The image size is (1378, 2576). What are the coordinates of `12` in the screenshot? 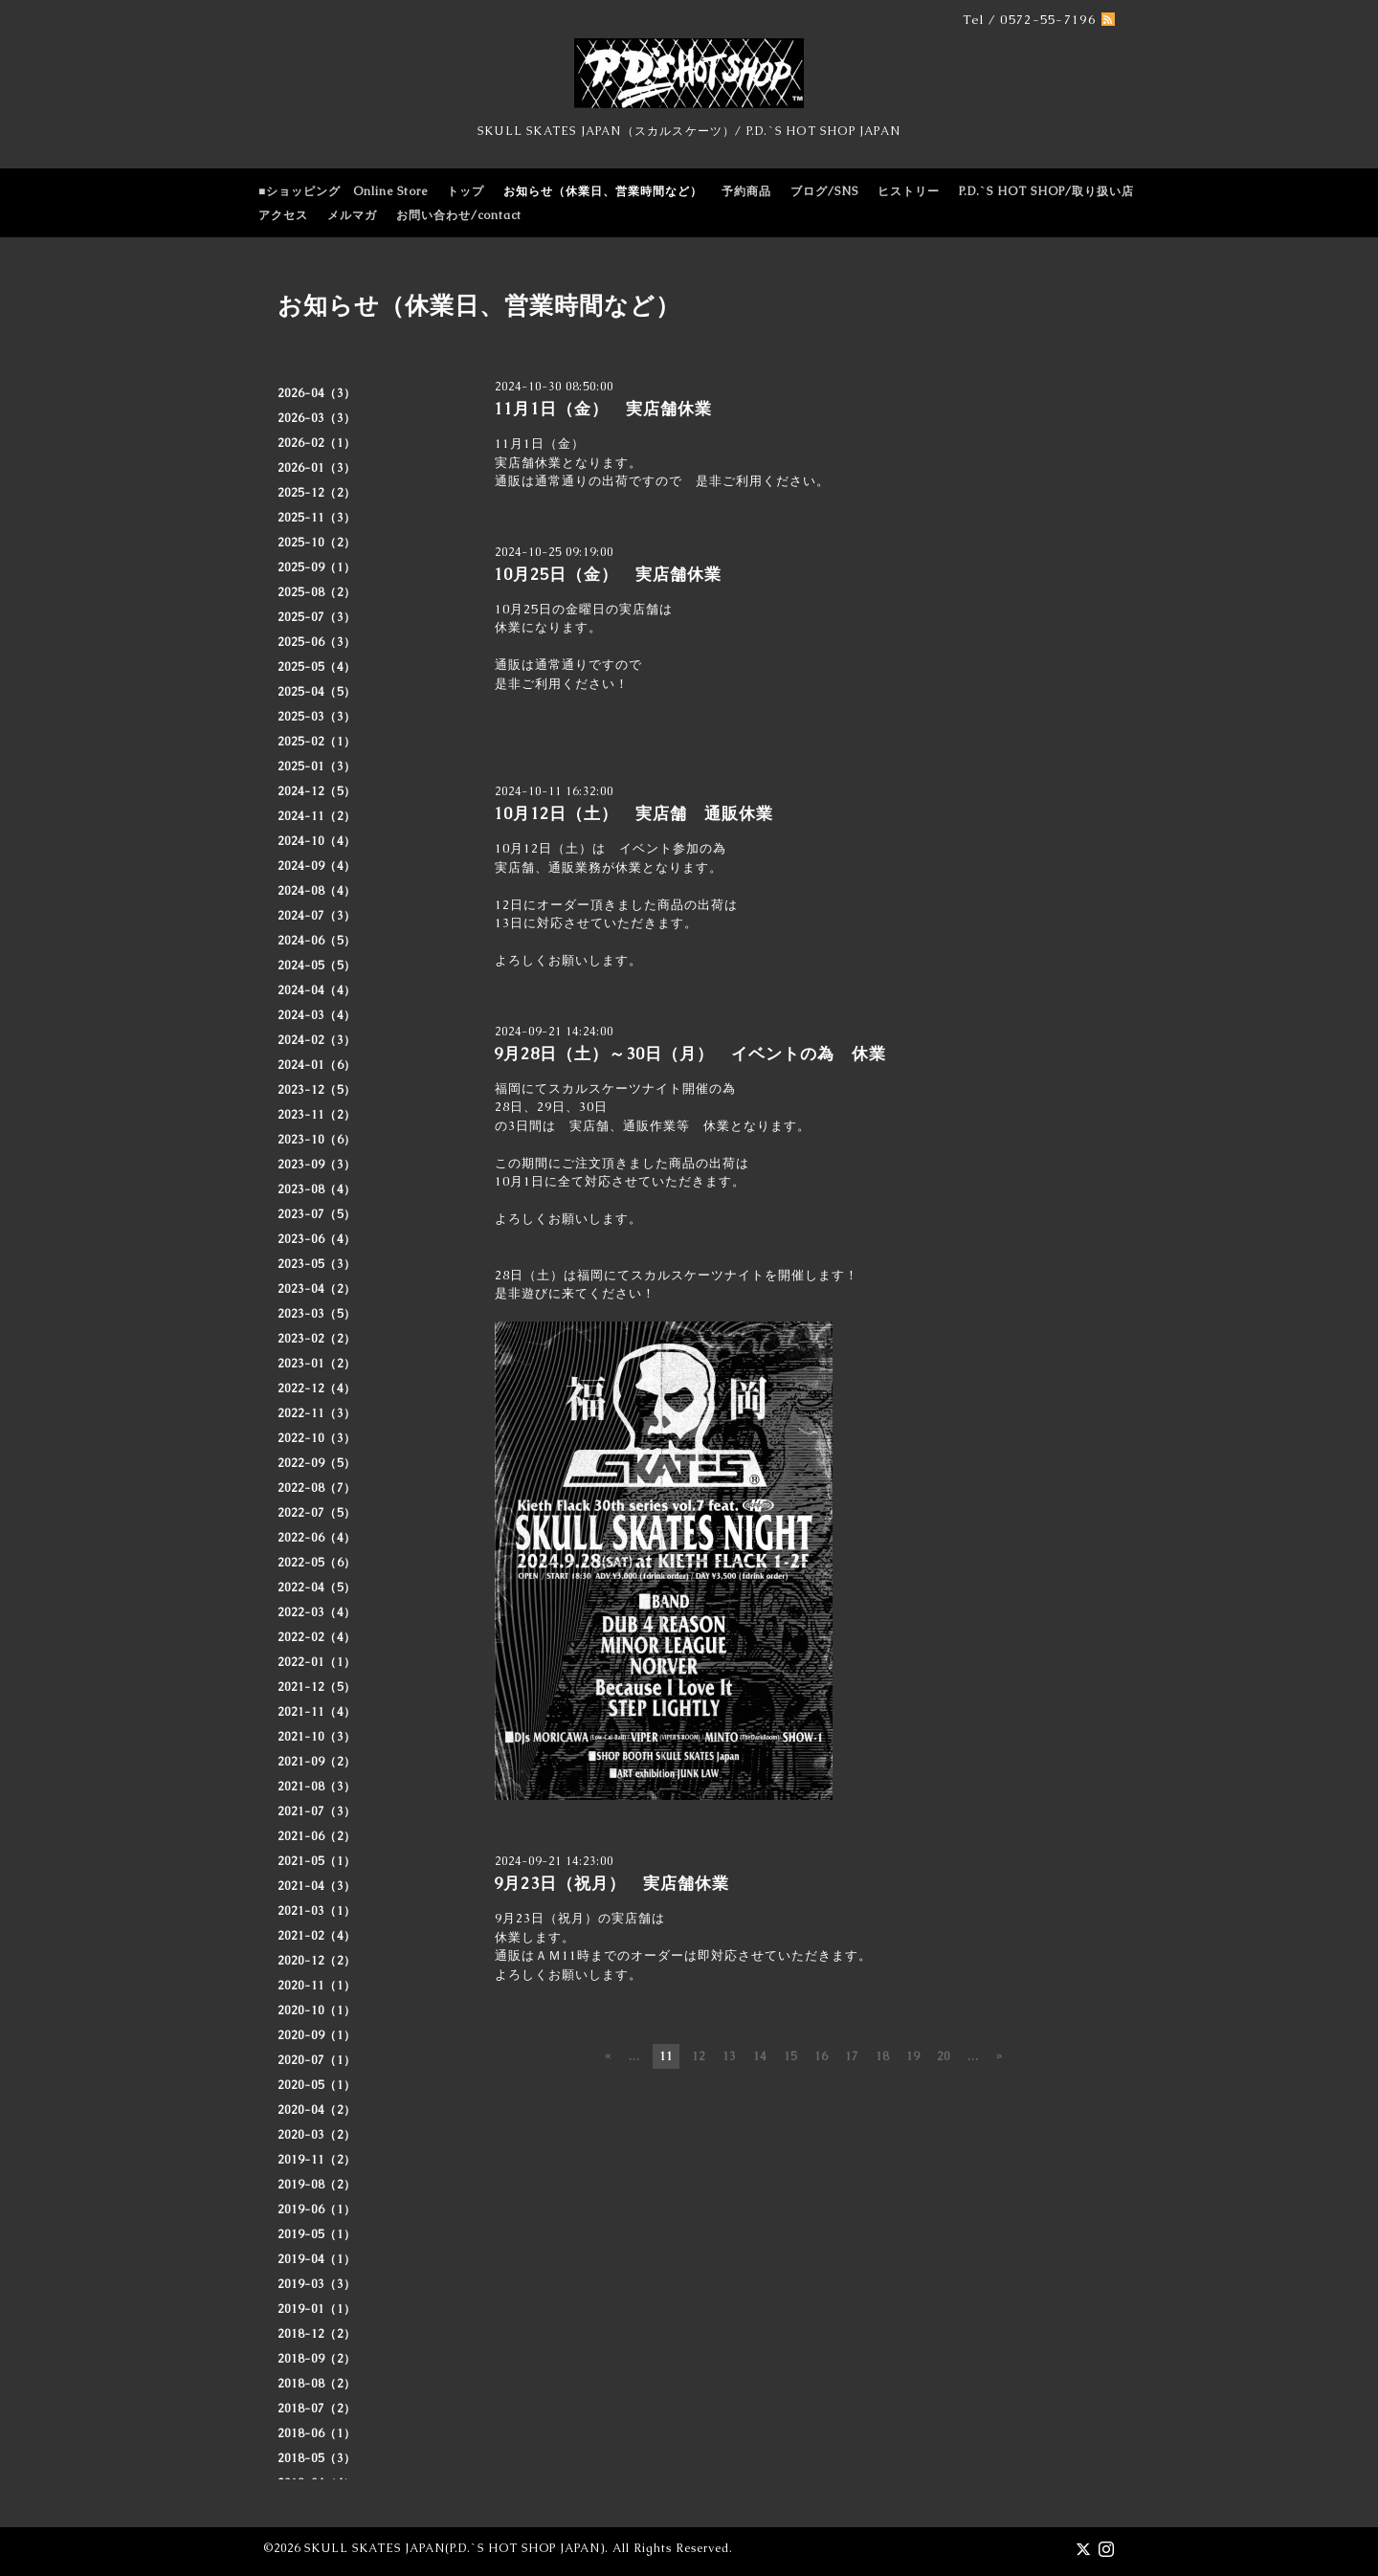 It's located at (698, 2056).